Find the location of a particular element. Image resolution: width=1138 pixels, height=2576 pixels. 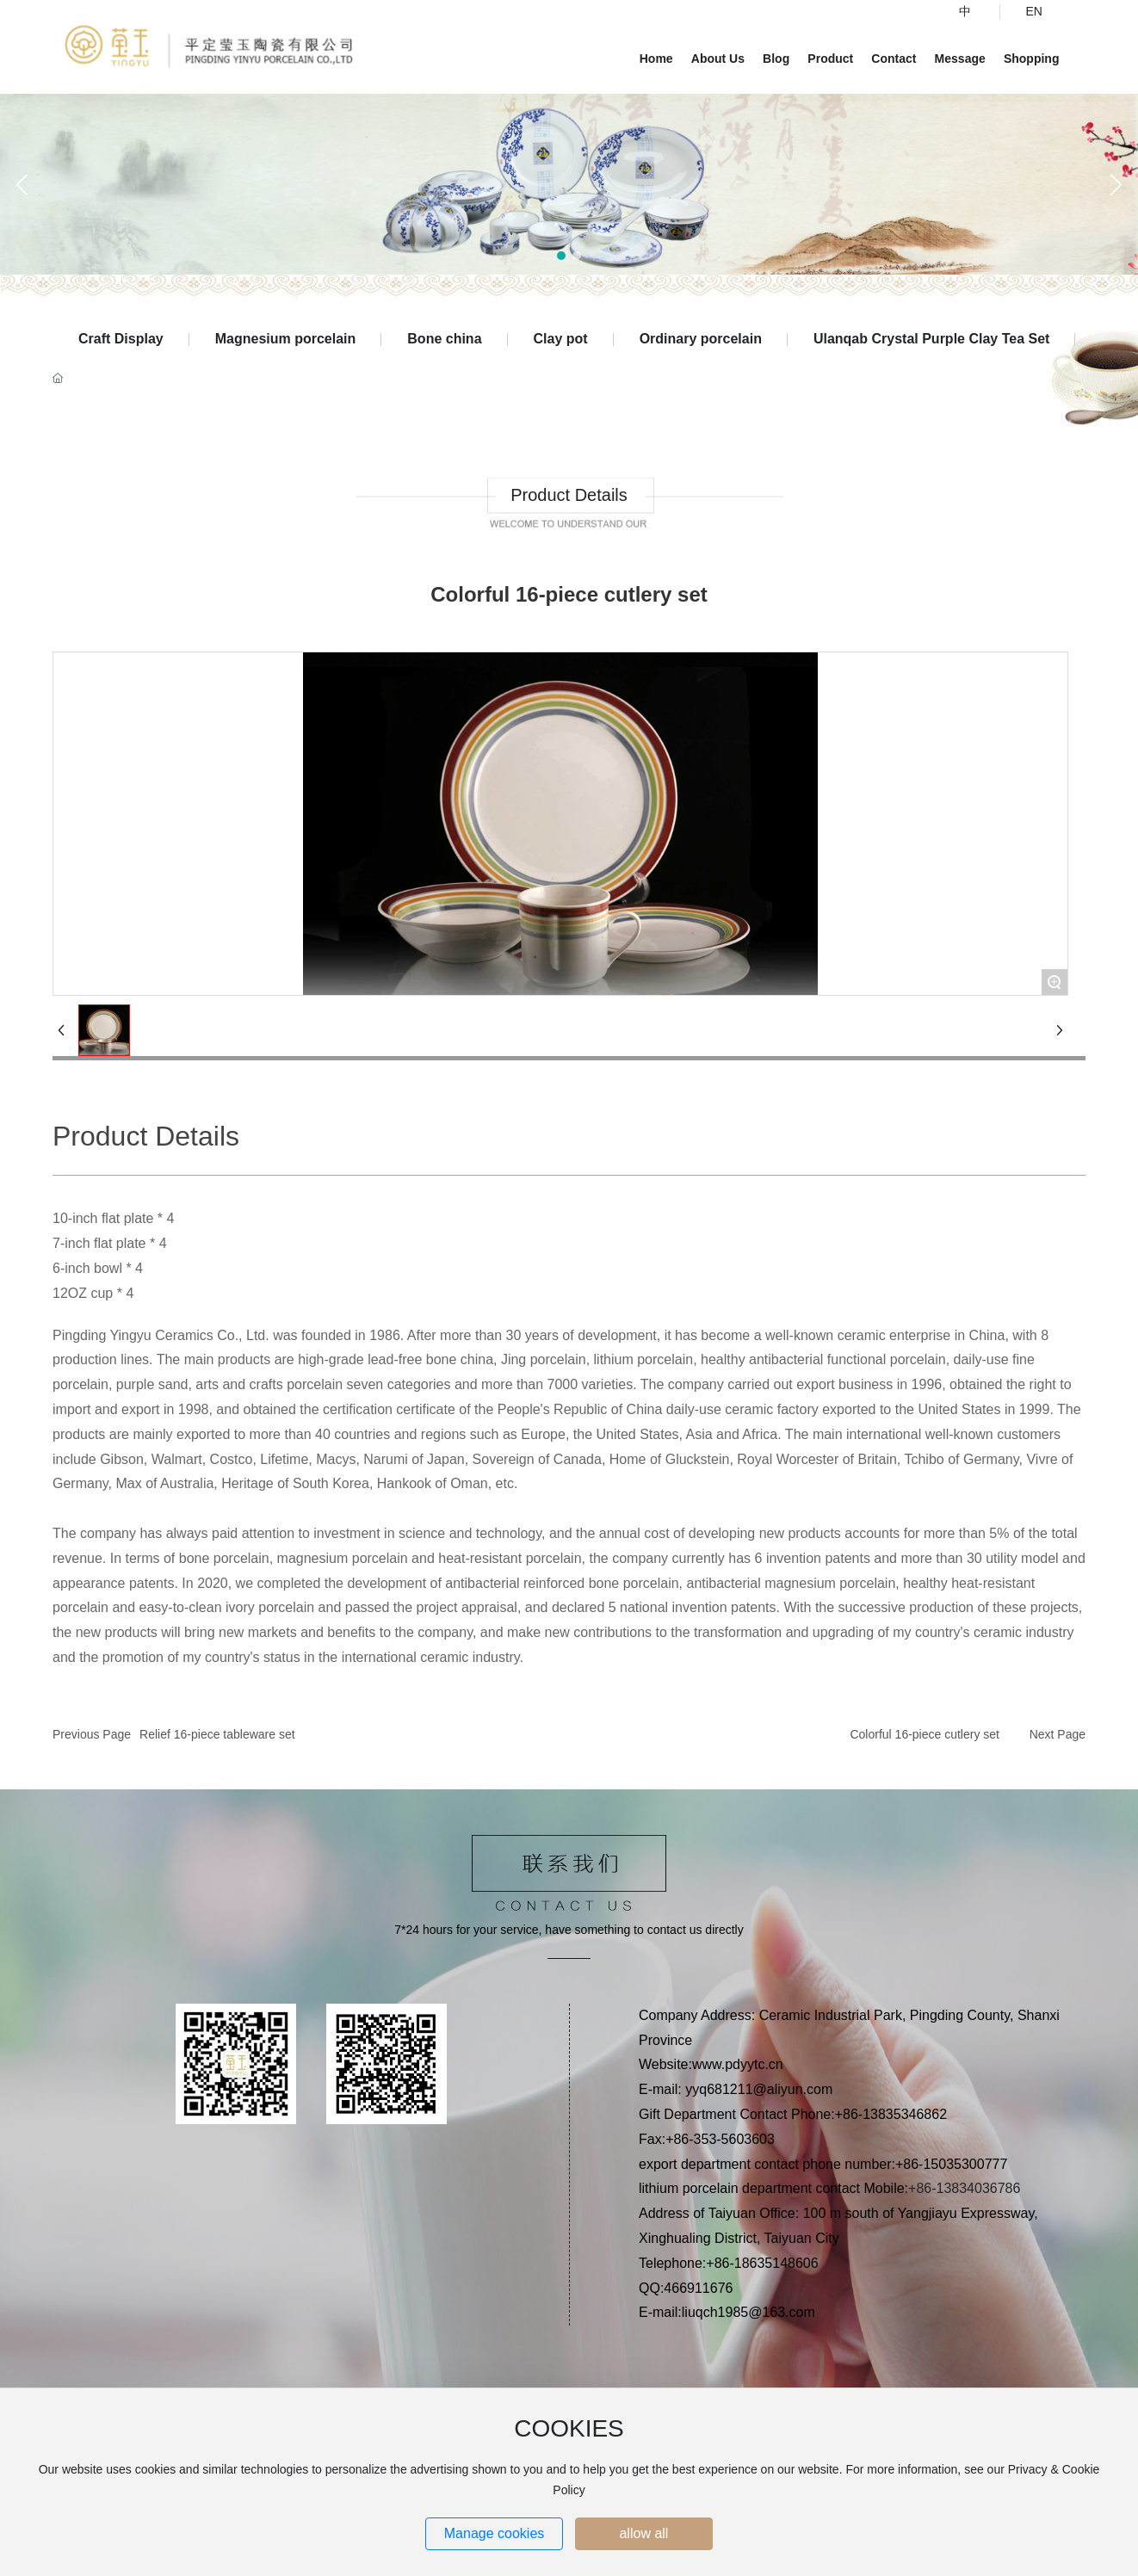

EN is located at coordinates (1034, 11).